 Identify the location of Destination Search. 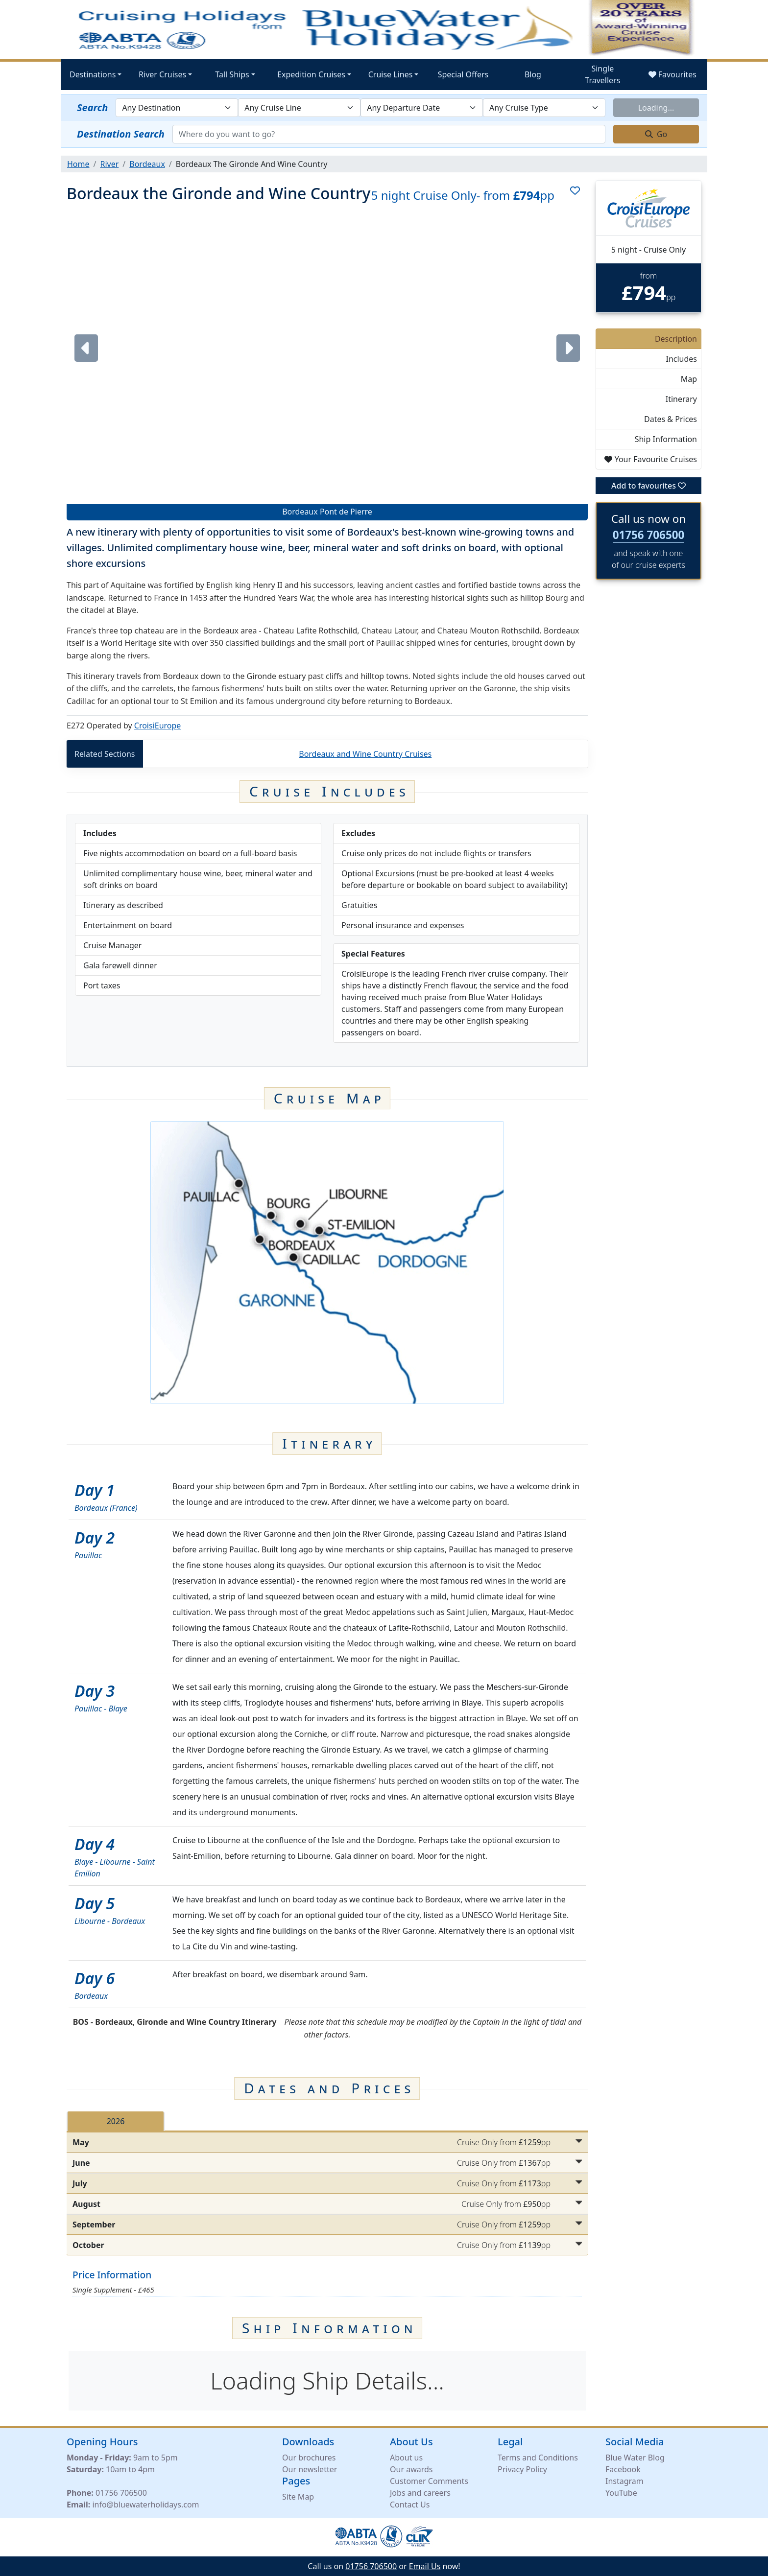
(121, 134).